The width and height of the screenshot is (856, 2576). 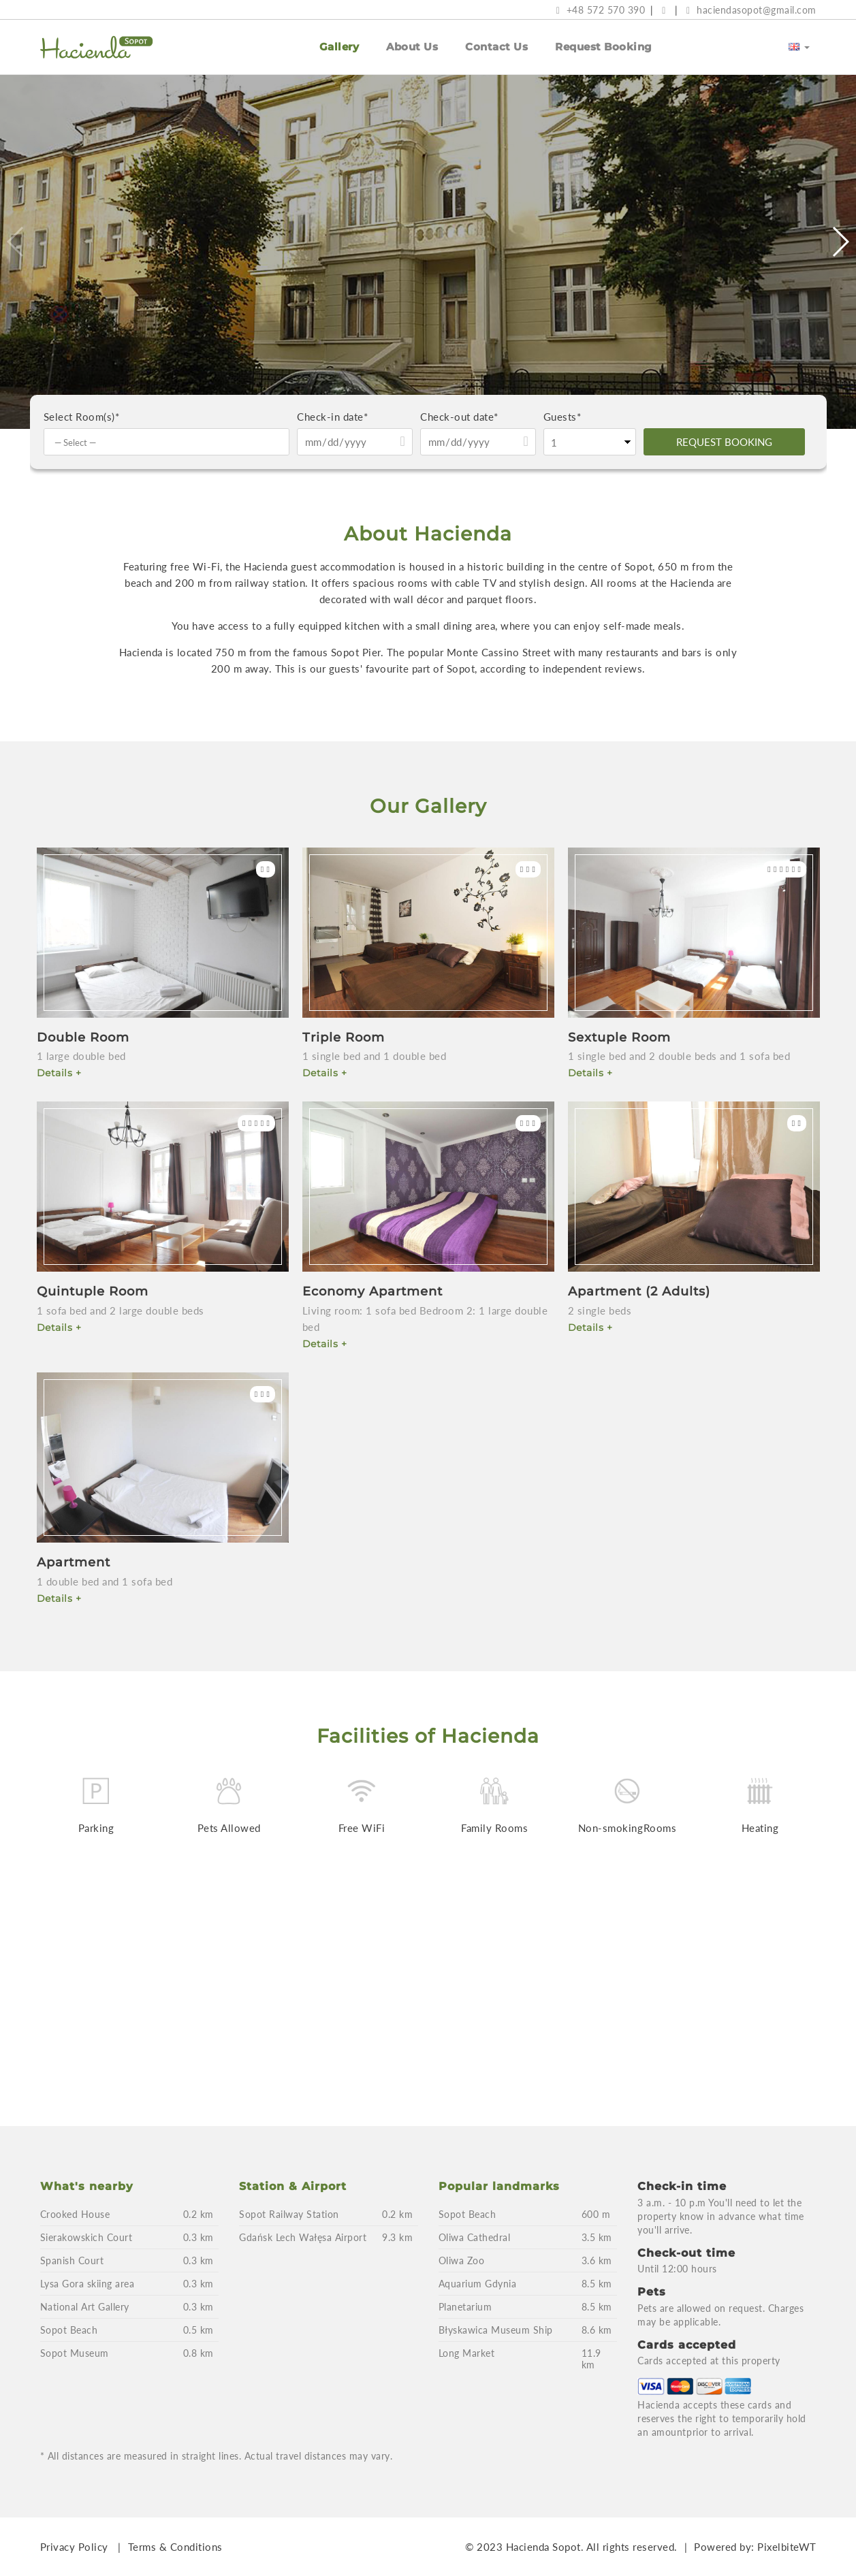 I want to click on Guests*, so click(x=562, y=416).